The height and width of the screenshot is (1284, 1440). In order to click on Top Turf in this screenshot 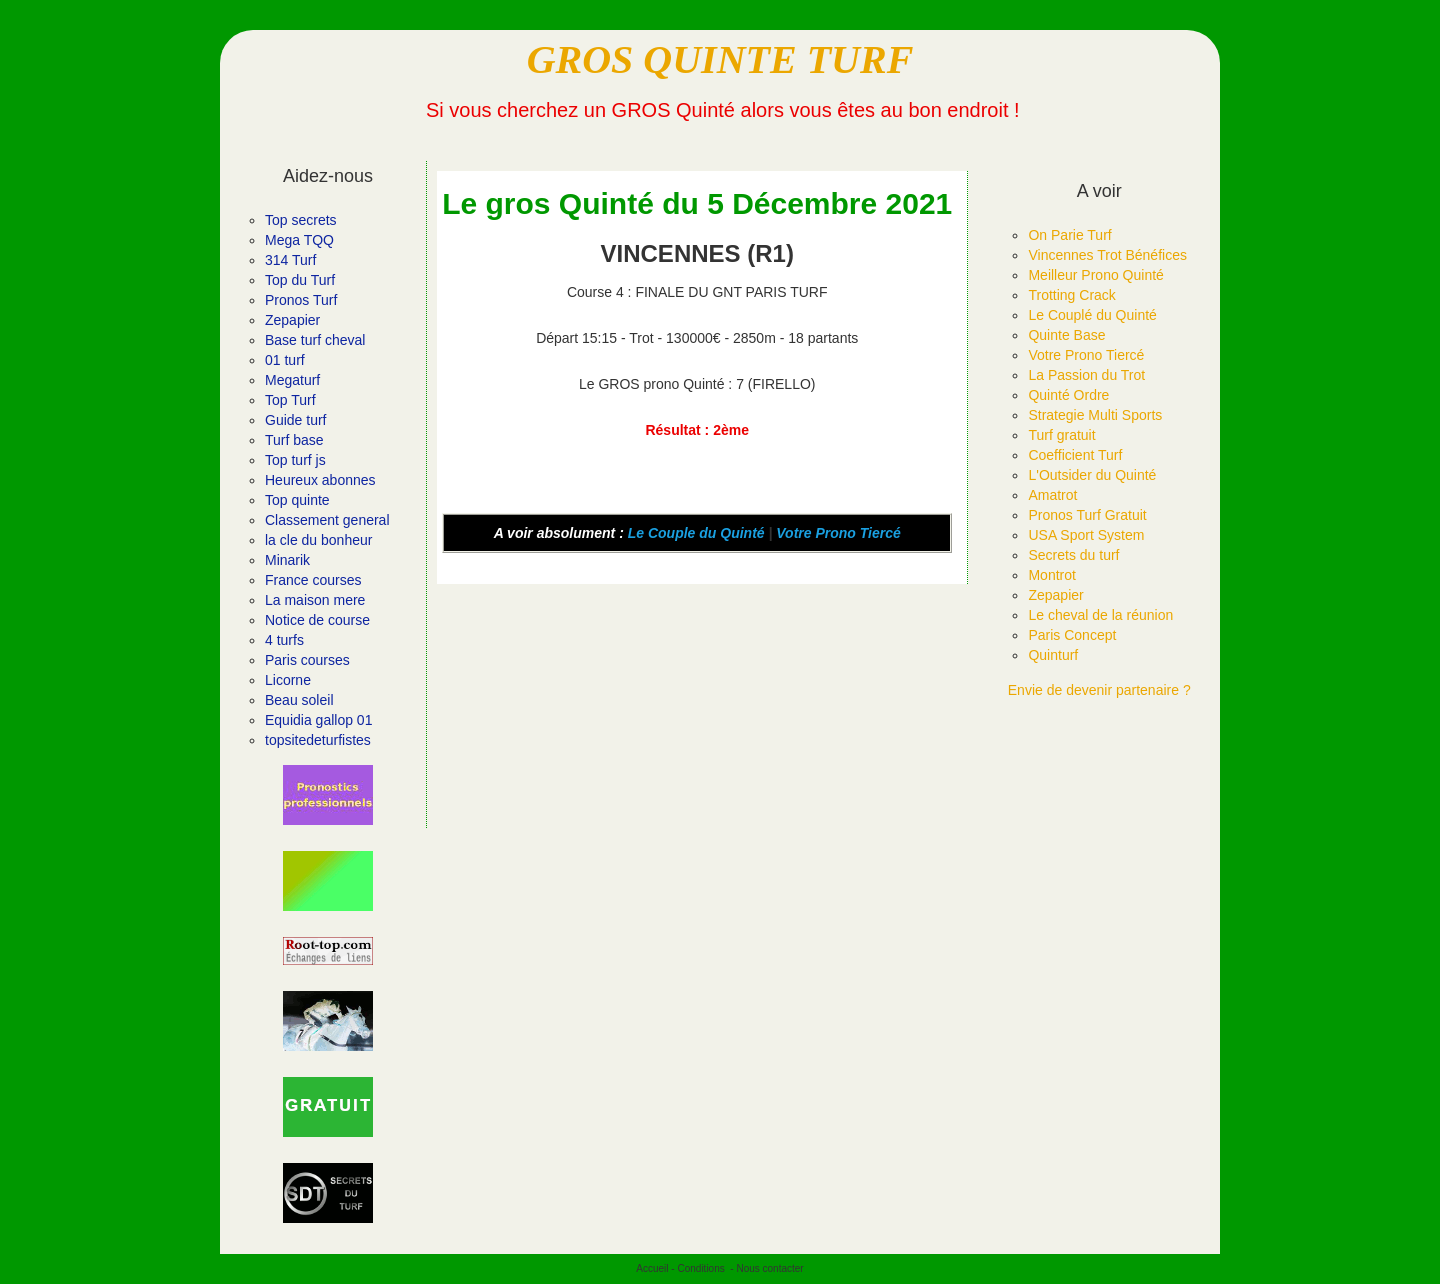, I will do `click(290, 400)`.